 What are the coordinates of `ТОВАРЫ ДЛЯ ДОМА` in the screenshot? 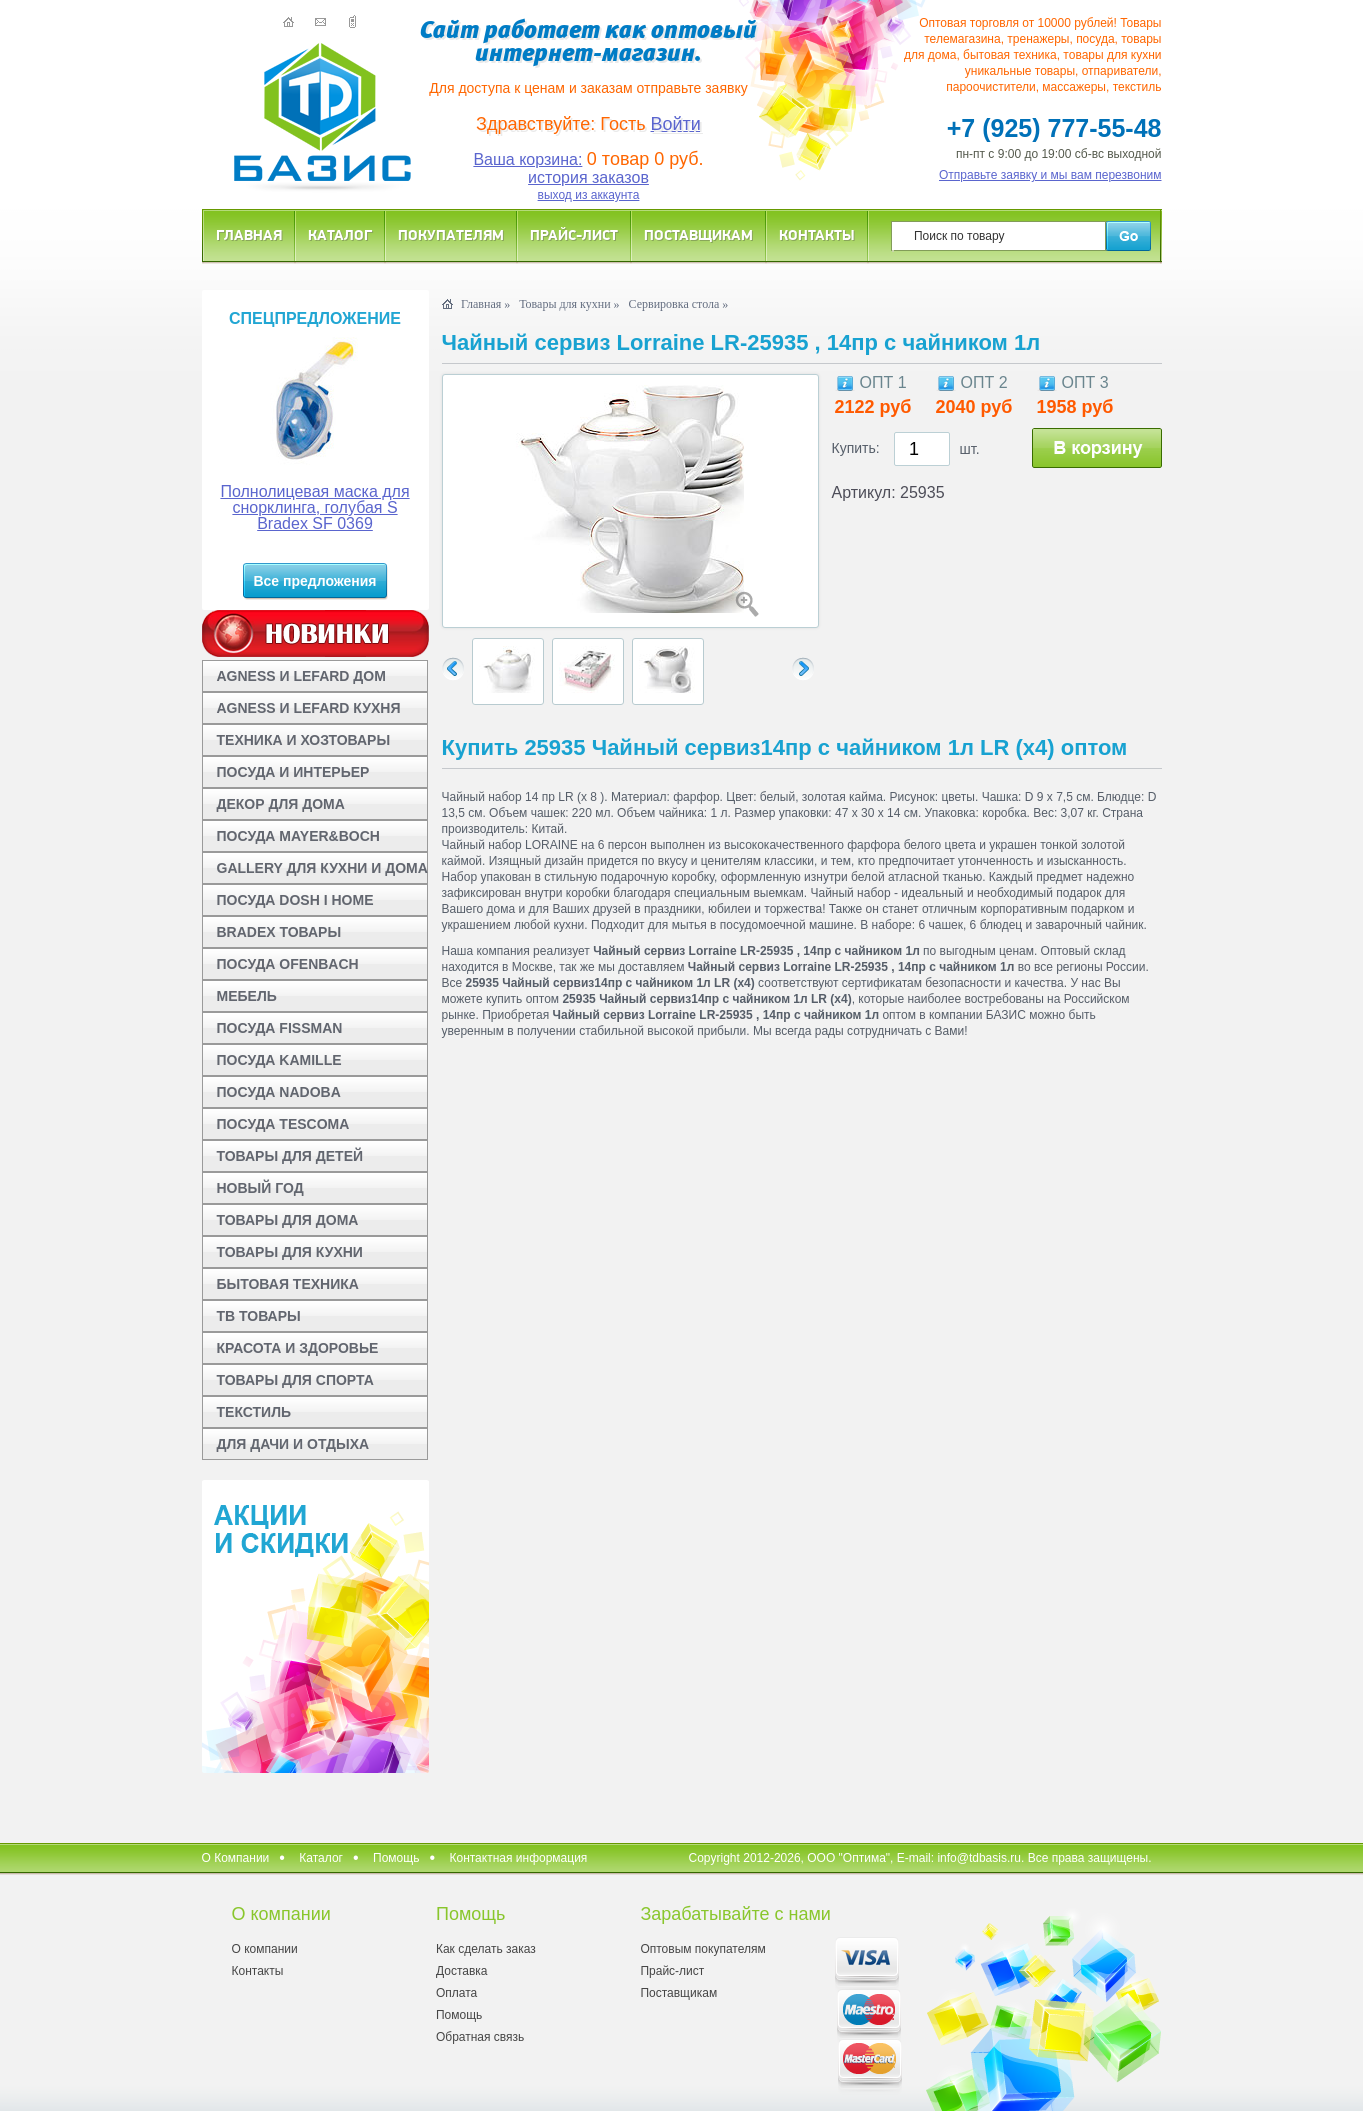 It's located at (288, 1220).